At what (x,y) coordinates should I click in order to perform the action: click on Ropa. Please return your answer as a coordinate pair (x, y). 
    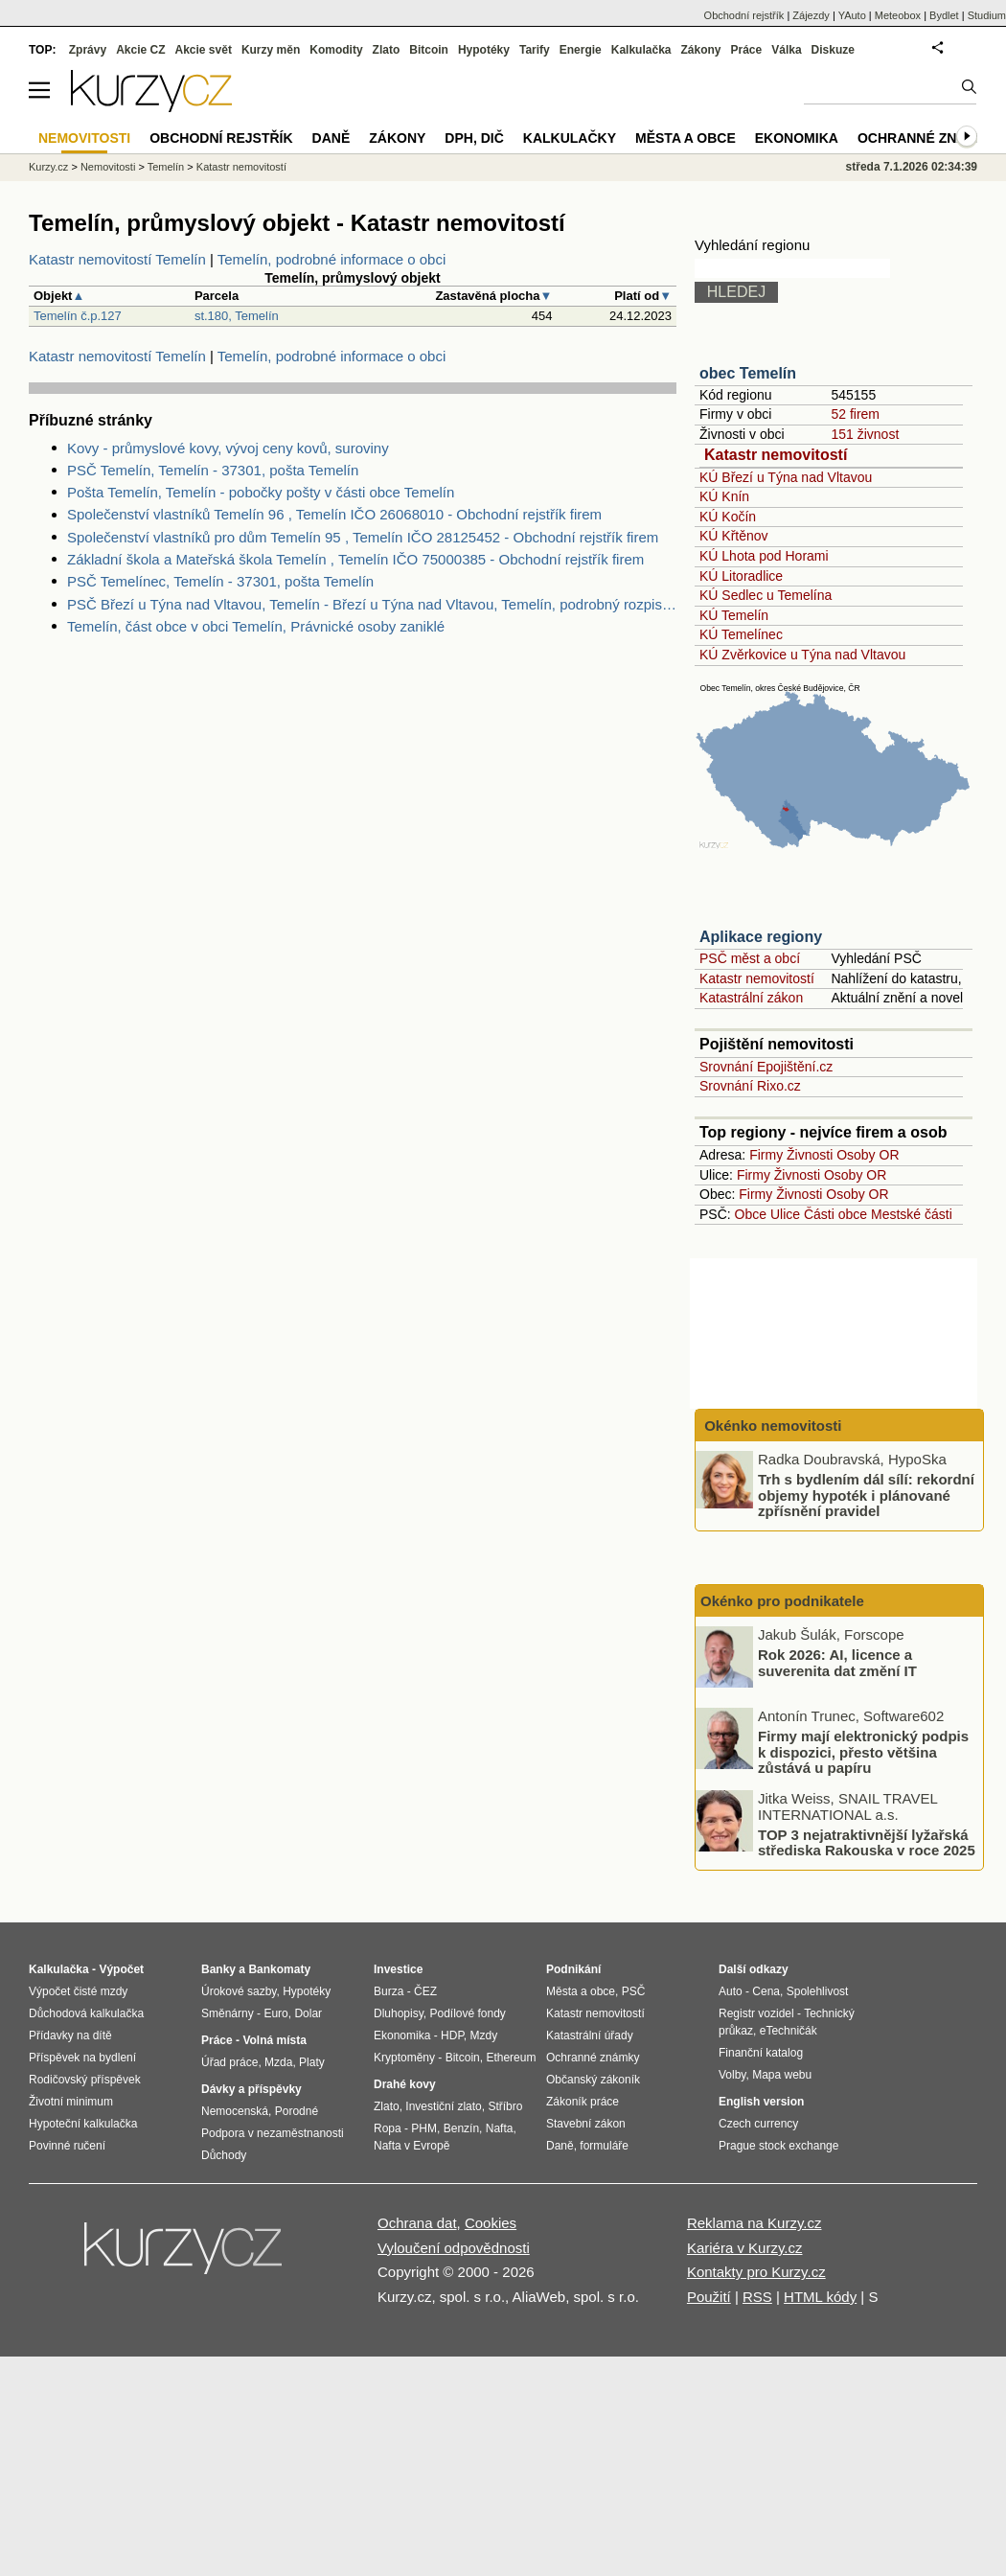
    Looking at the image, I should click on (387, 2128).